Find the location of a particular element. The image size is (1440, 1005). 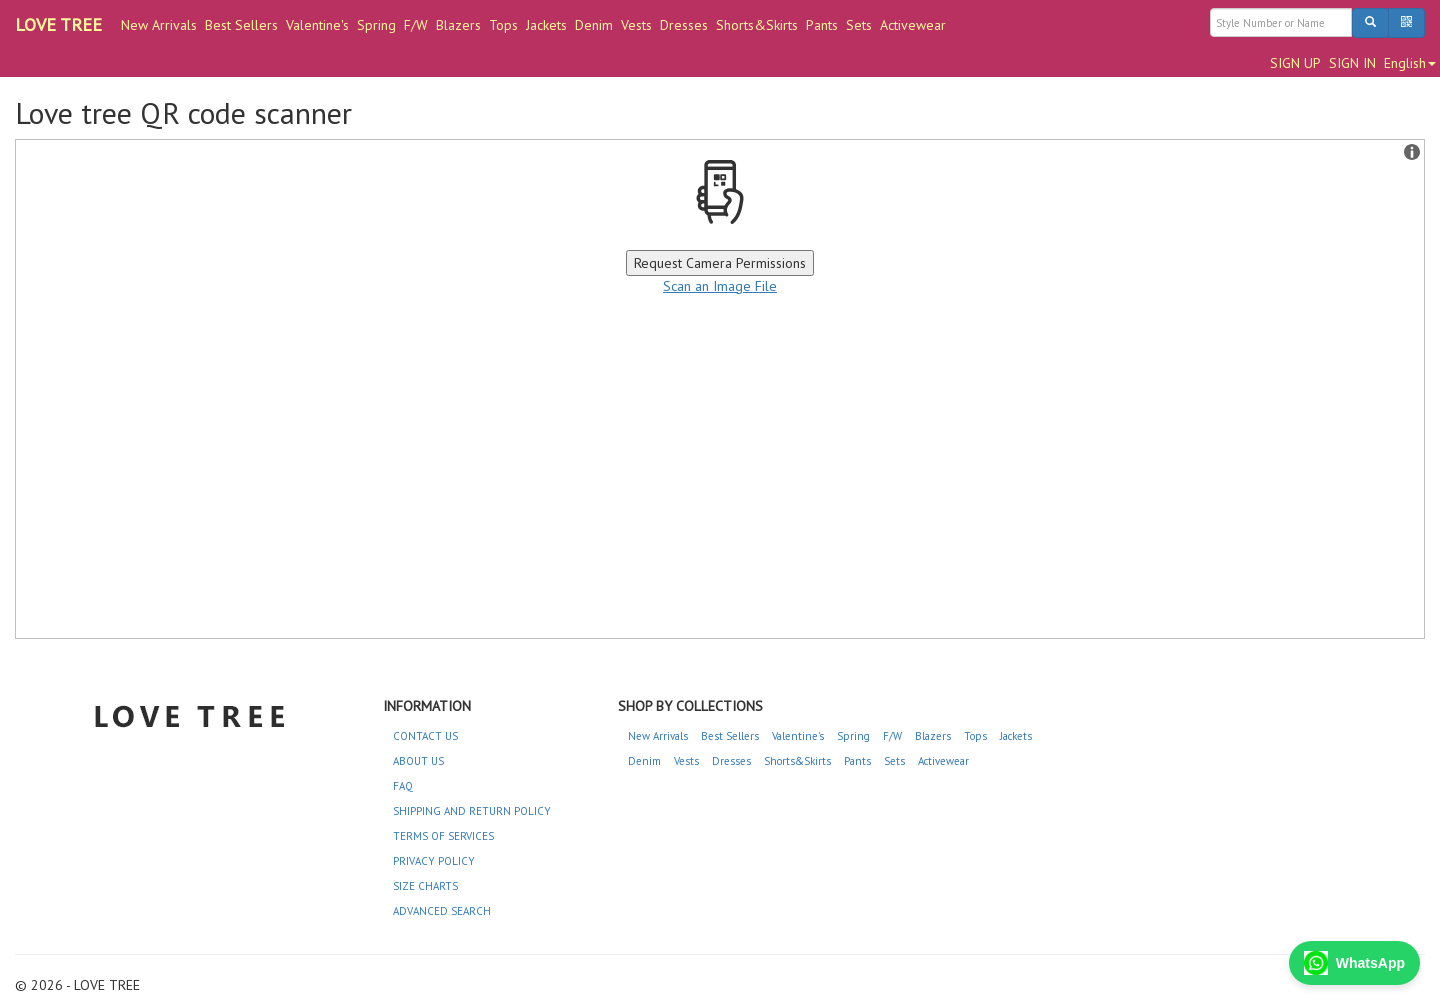

Jackets is located at coordinates (546, 25).